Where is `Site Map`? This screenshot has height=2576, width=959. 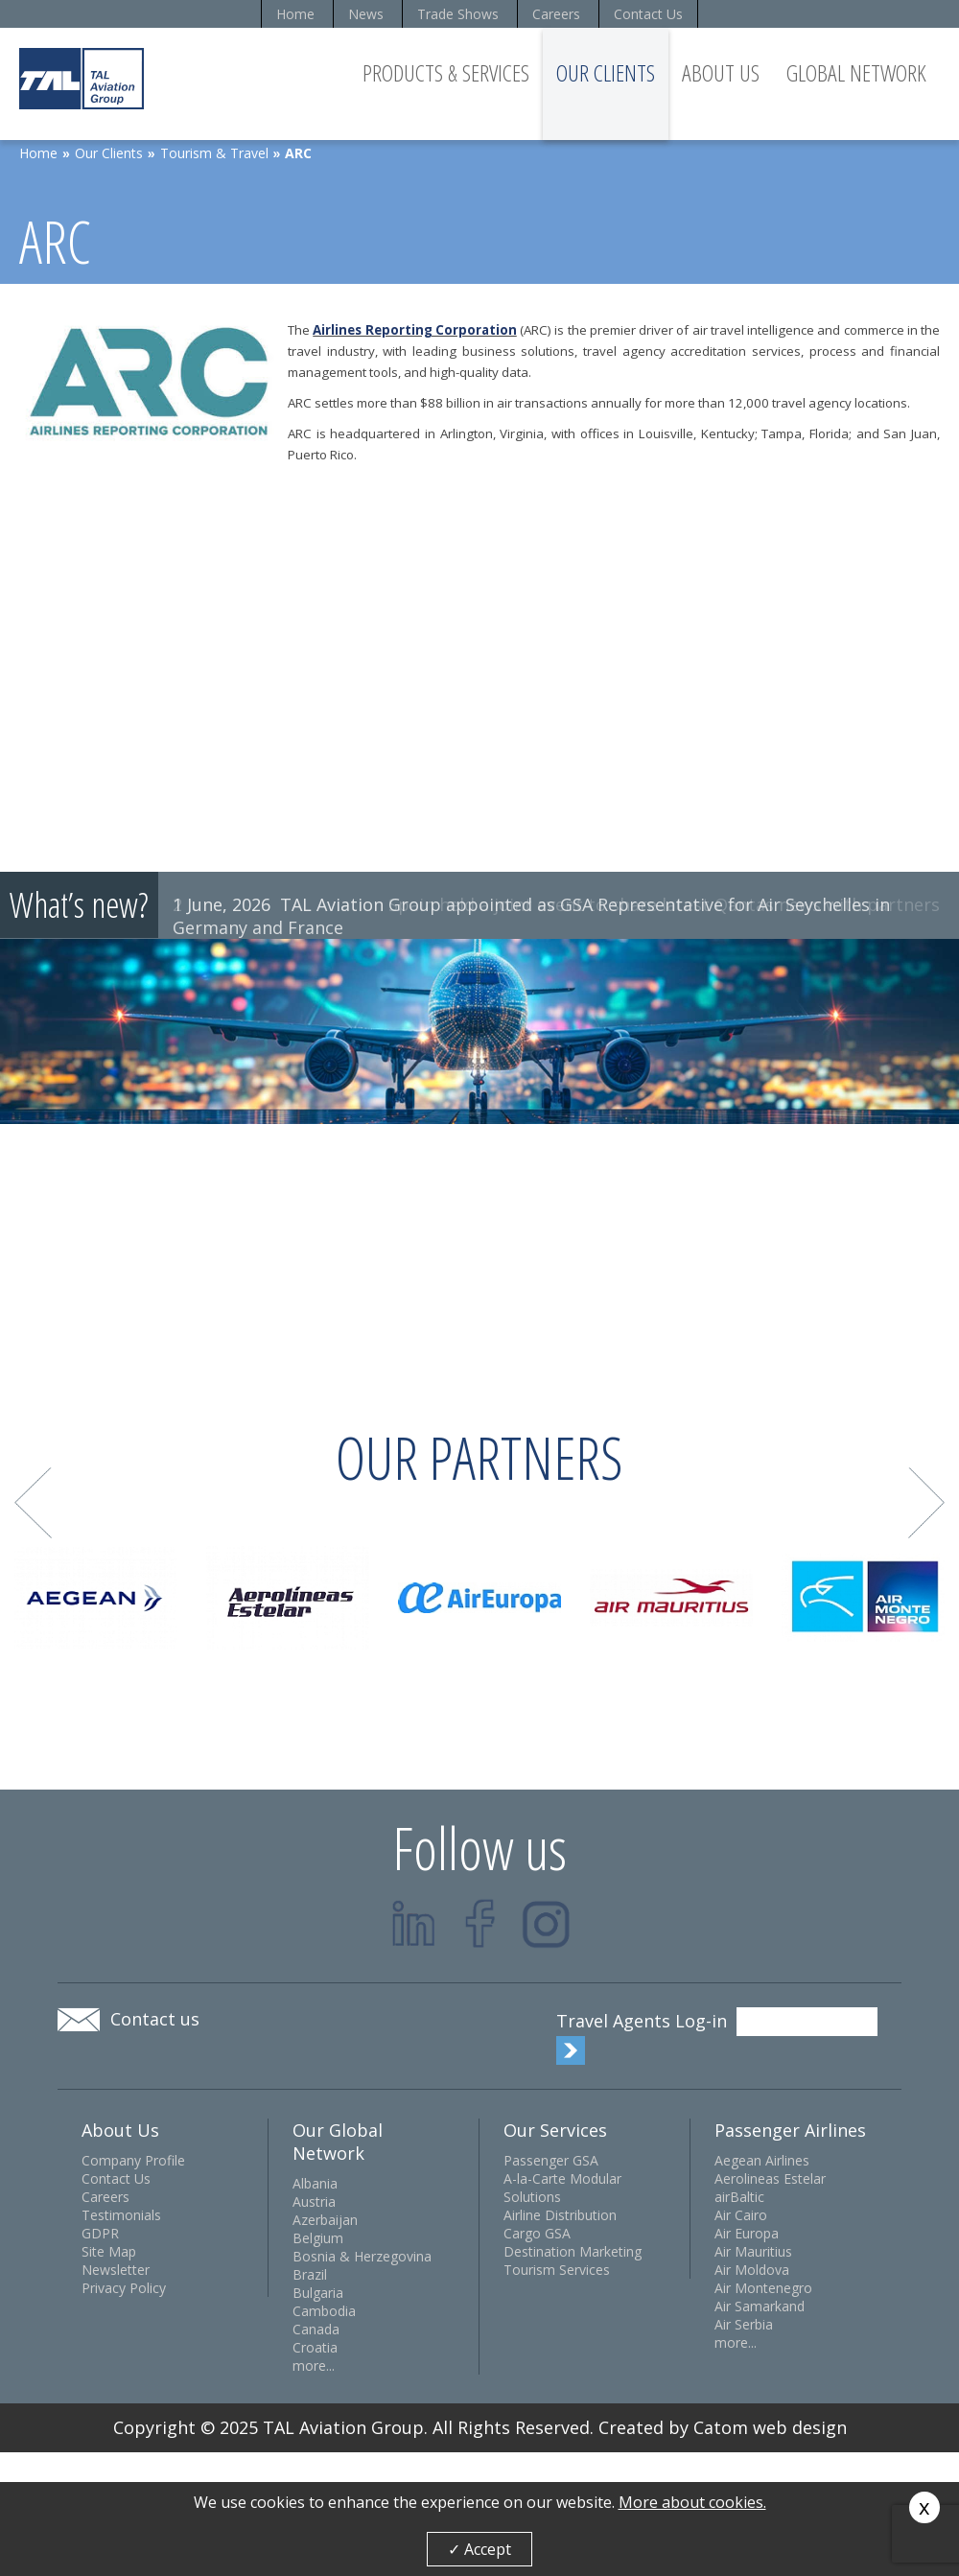 Site Map is located at coordinates (109, 2251).